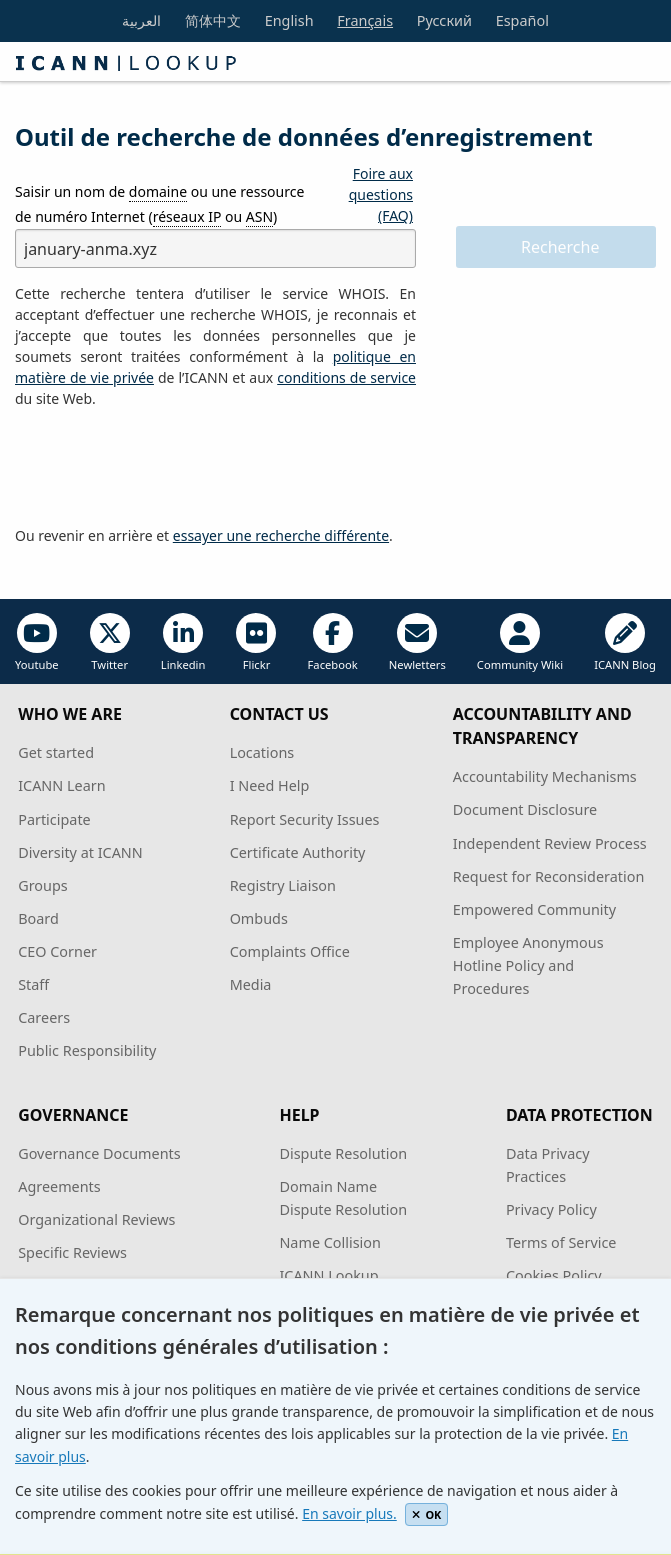 Image resolution: width=671 pixels, height=1555 pixels. I want to click on Ombuds, so click(259, 918).